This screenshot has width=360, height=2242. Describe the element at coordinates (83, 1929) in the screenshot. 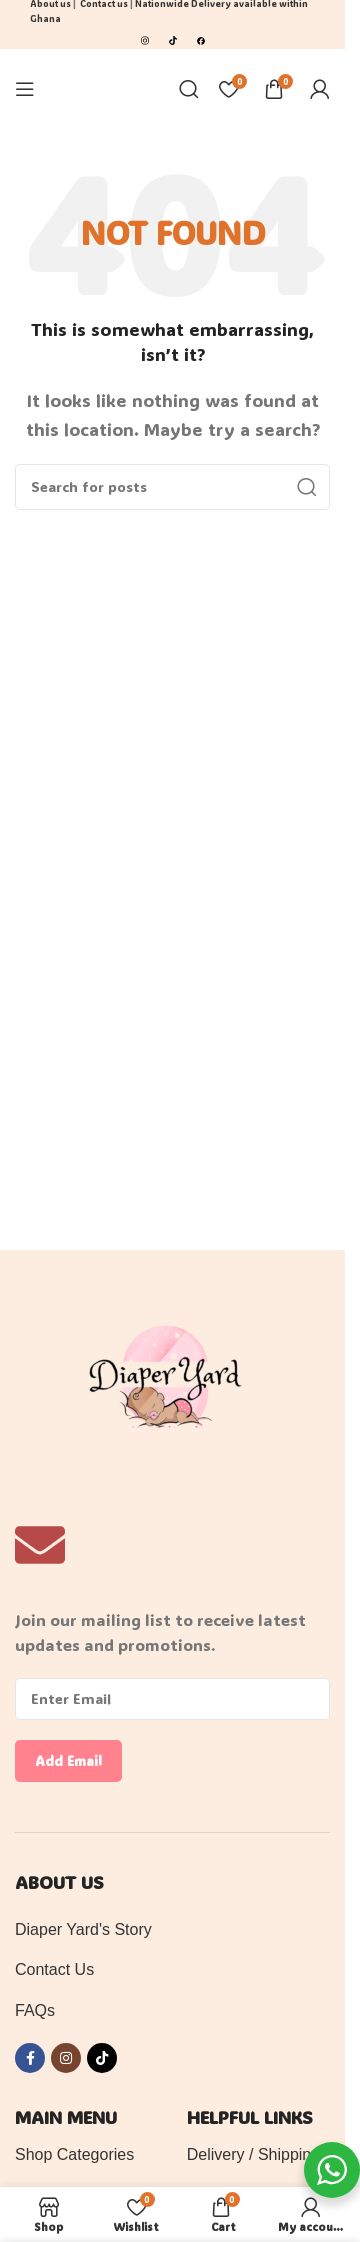

I see `Diaper Yard's Story` at that location.